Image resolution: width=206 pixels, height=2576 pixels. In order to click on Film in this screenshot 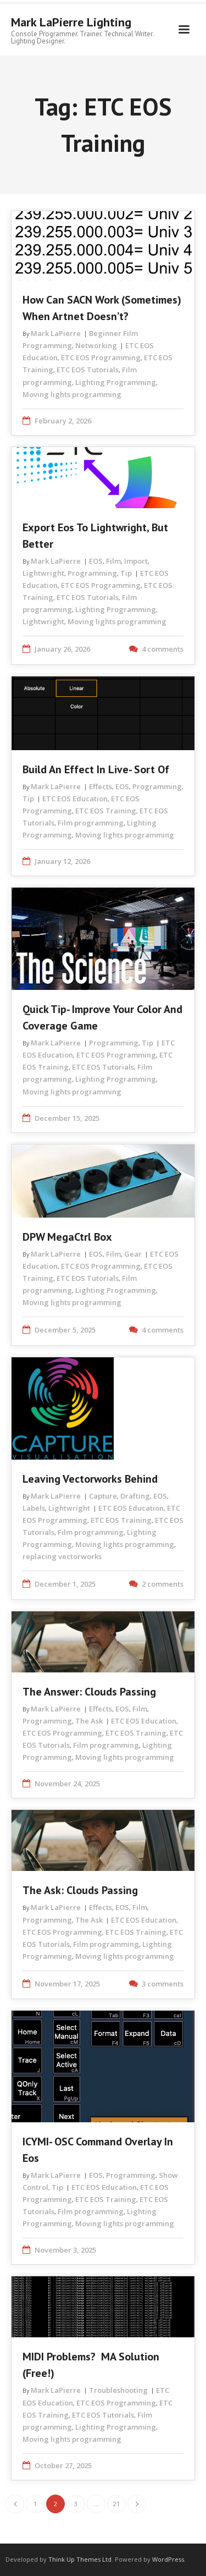, I will do `click(113, 561)`.